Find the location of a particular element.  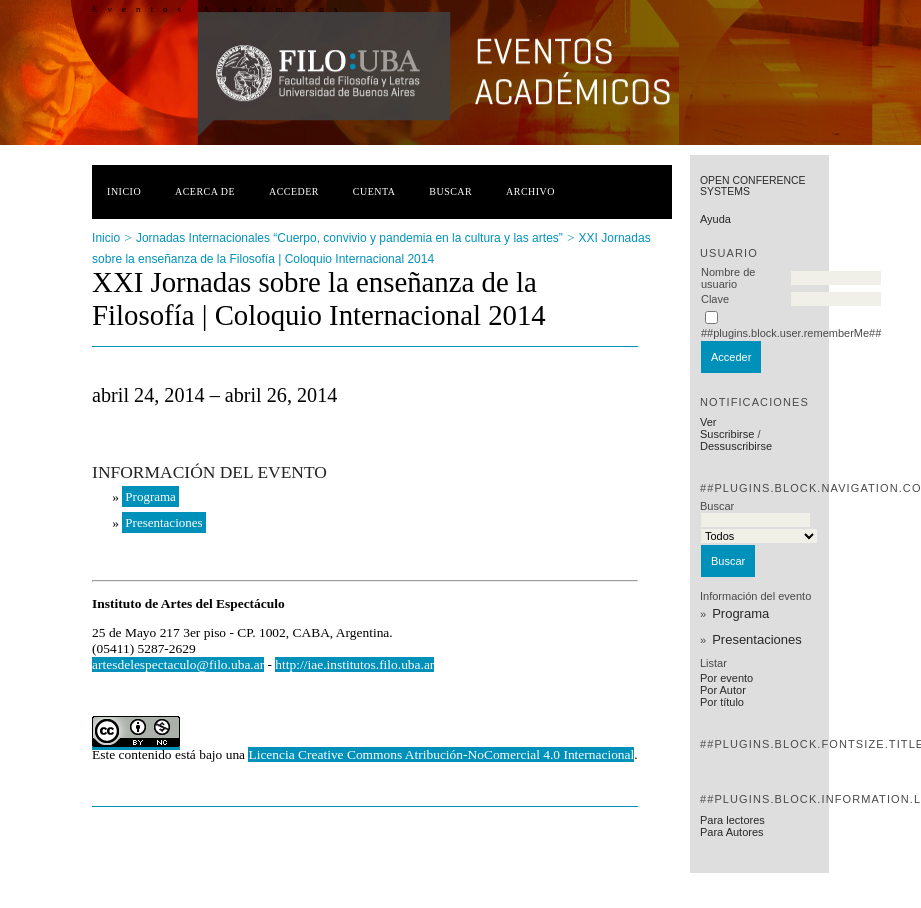

Por Autor is located at coordinates (723, 690).